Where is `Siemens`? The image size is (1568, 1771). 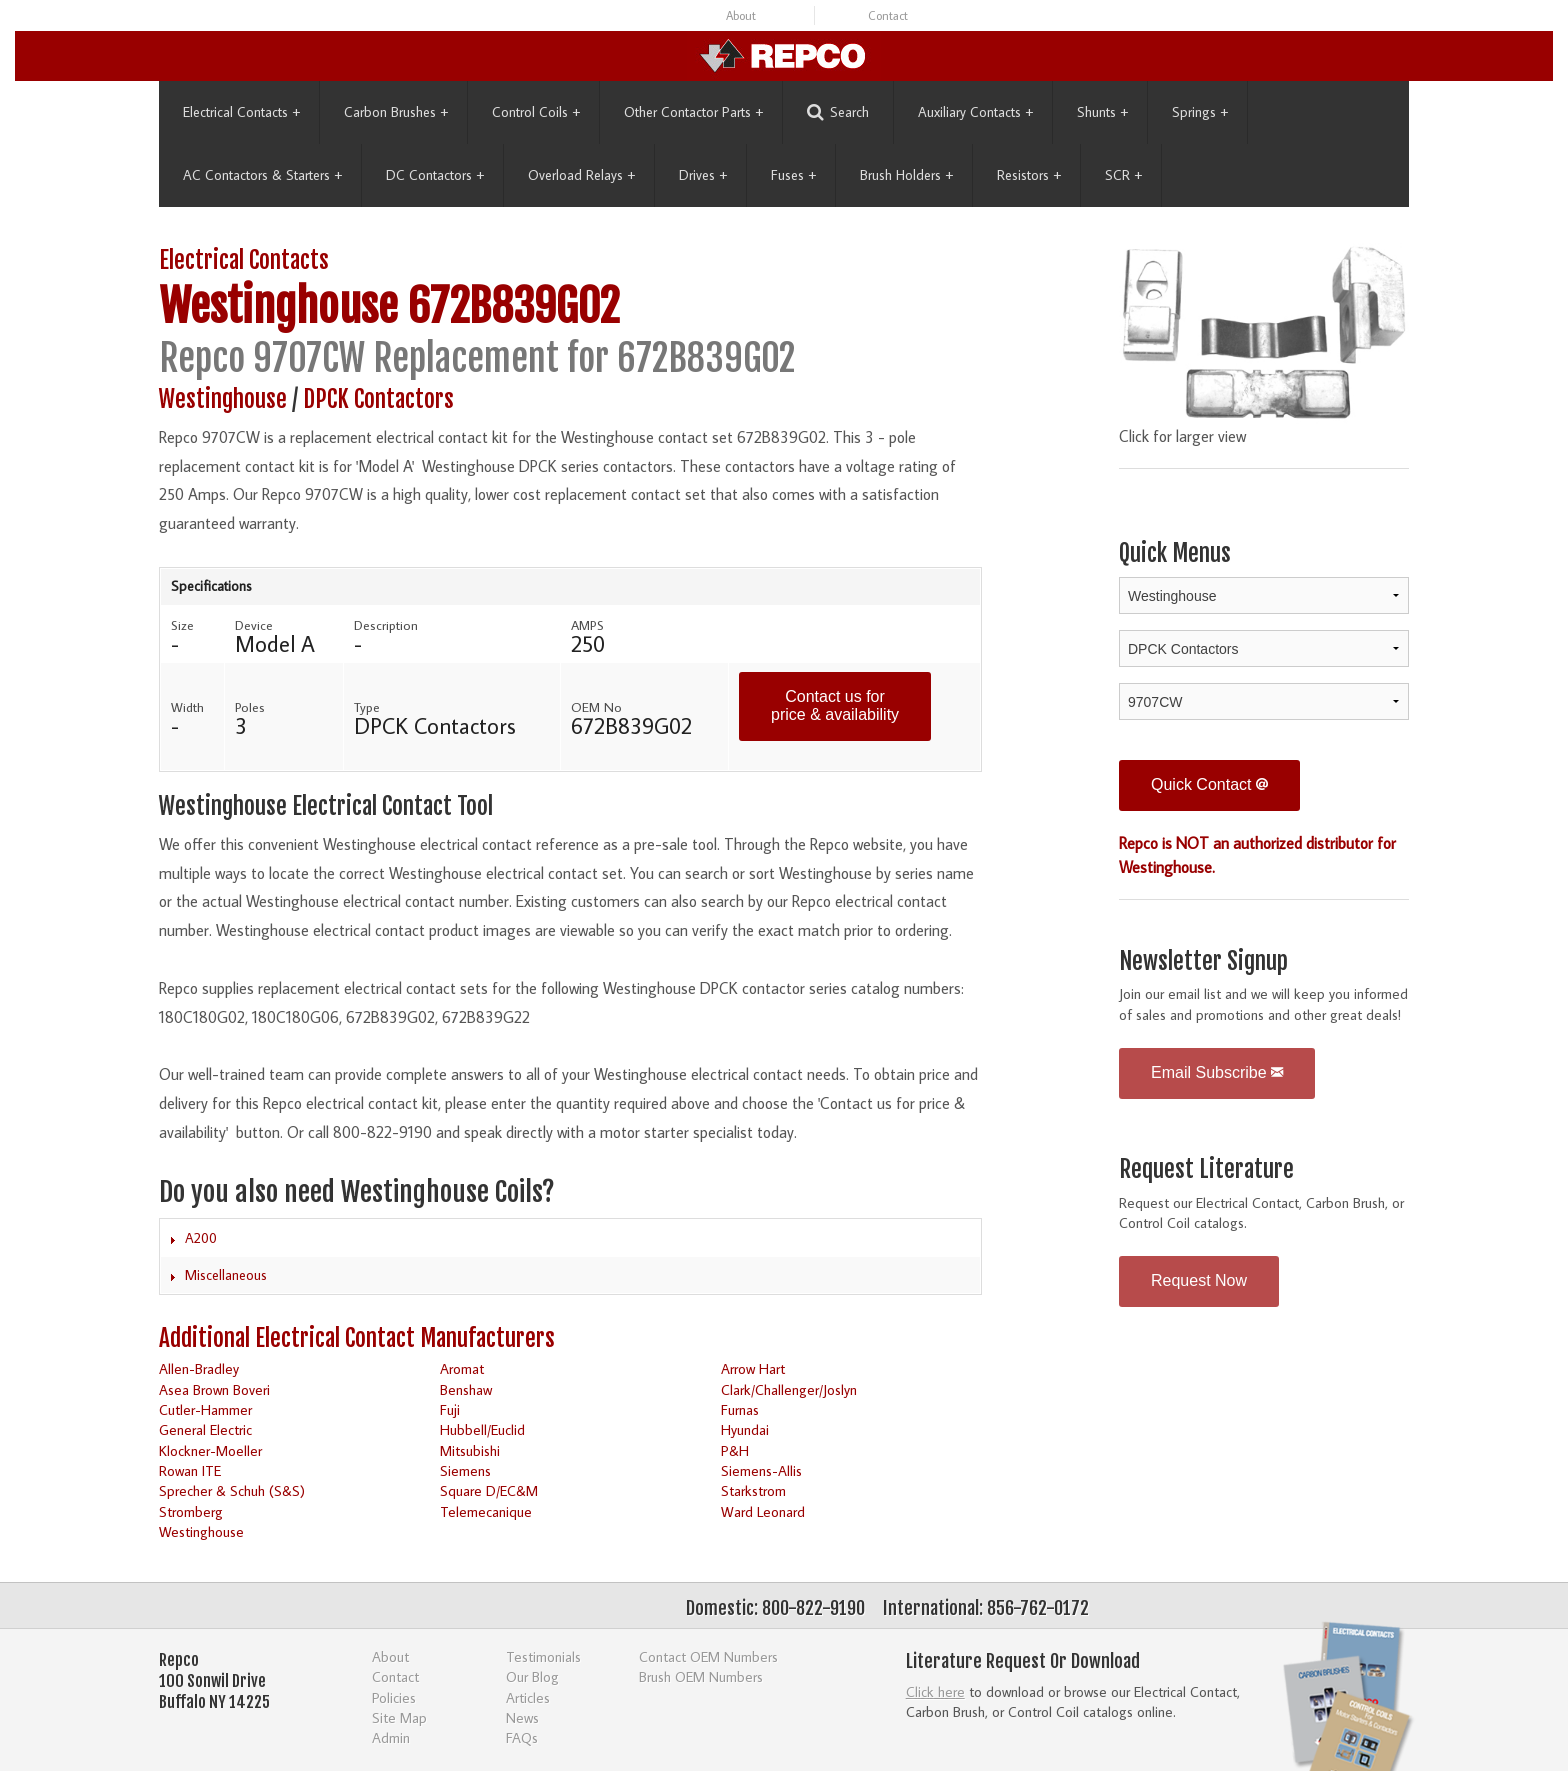 Siemens is located at coordinates (465, 1470).